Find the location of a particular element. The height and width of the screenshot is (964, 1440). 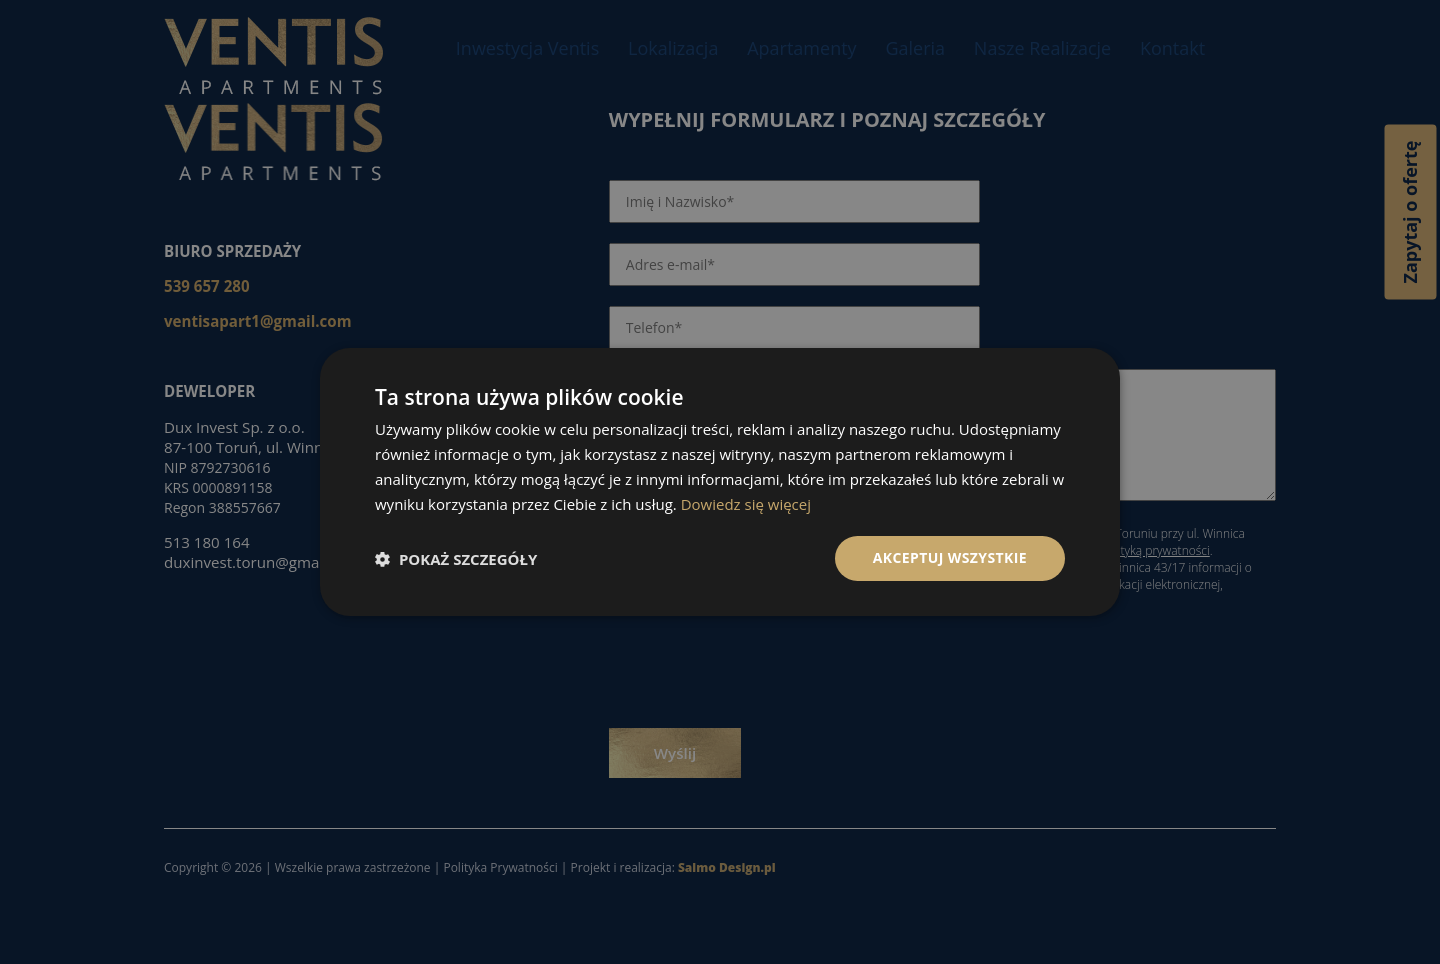

[button] is located at coordinates (456, 559).